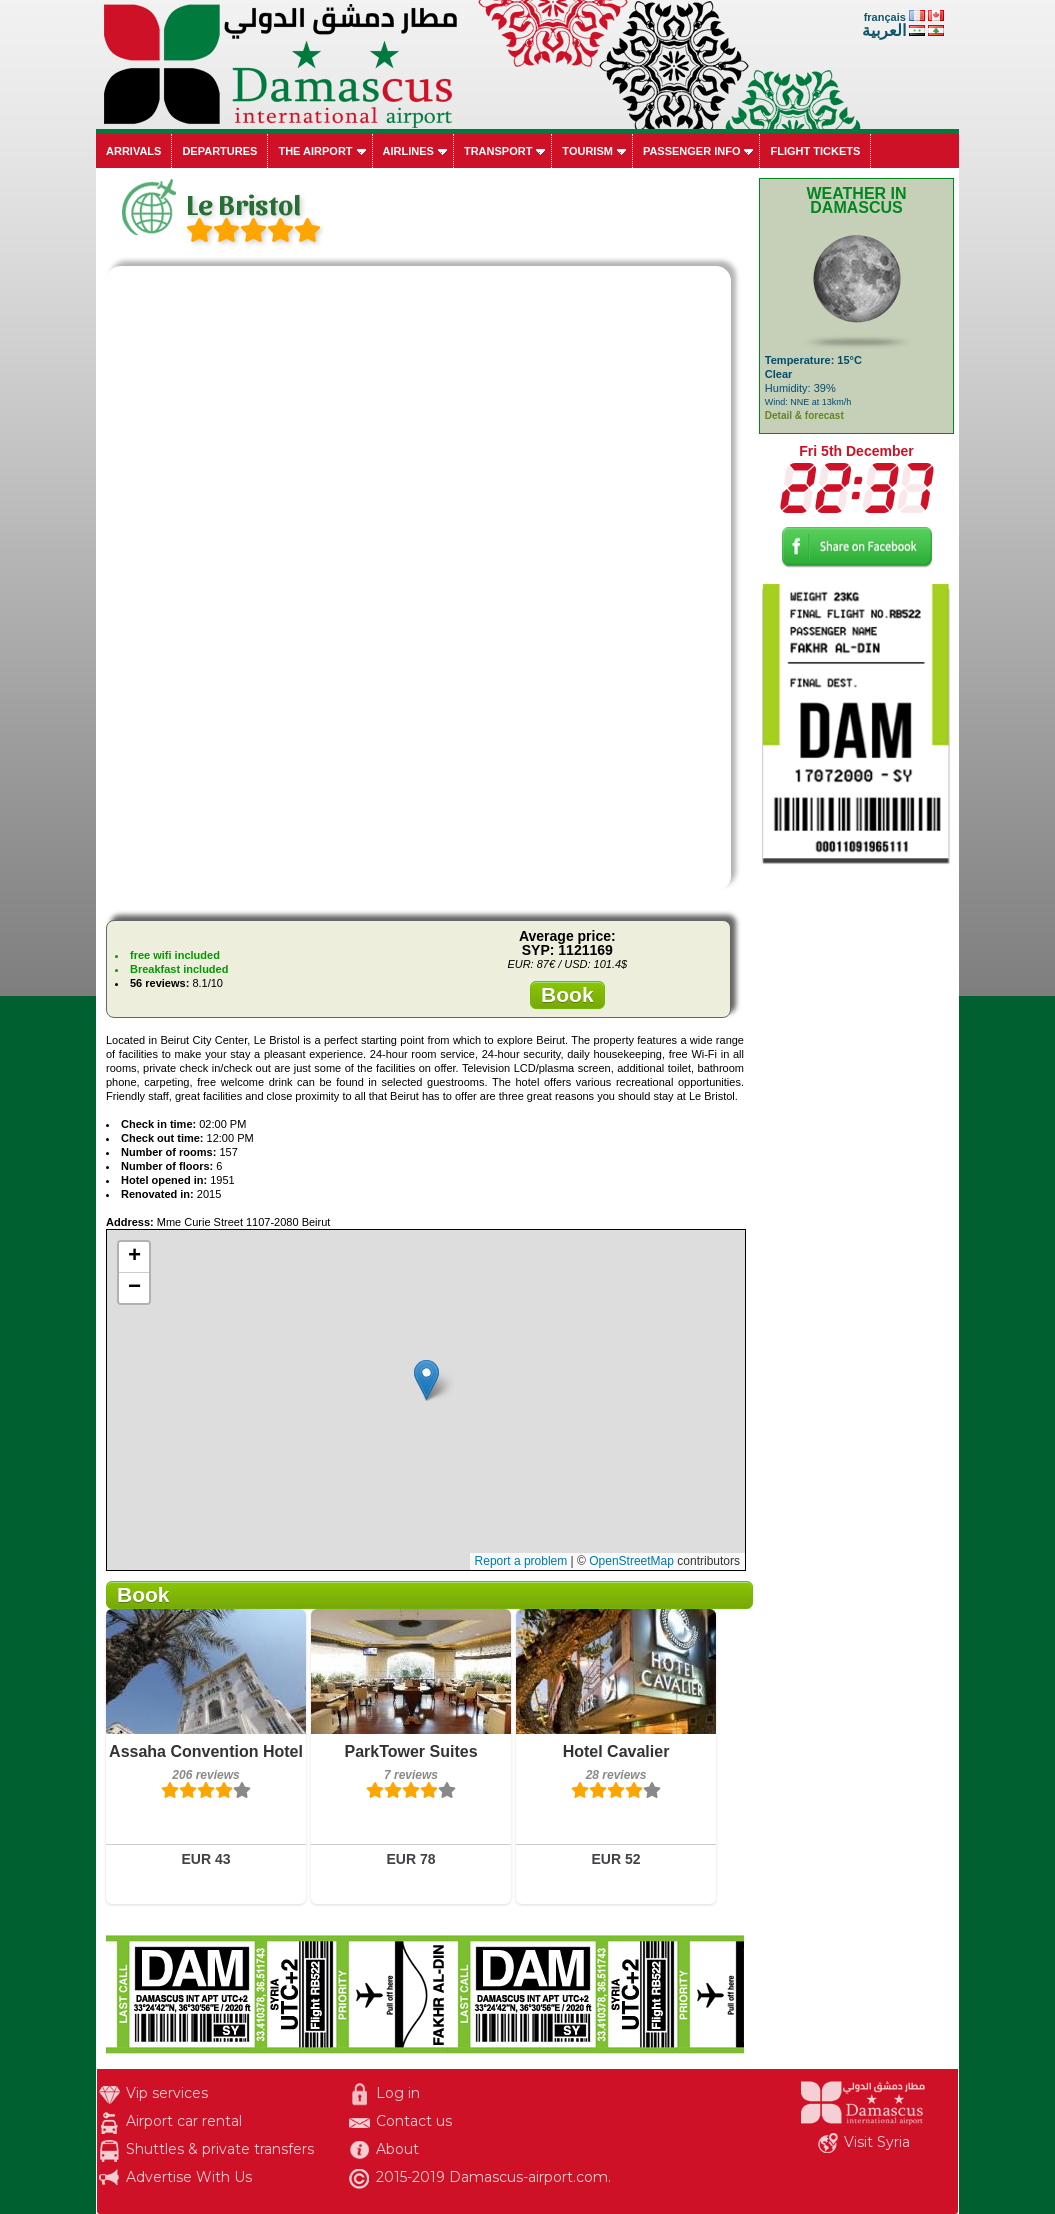  I want to click on Passenger info, so click(692, 151).